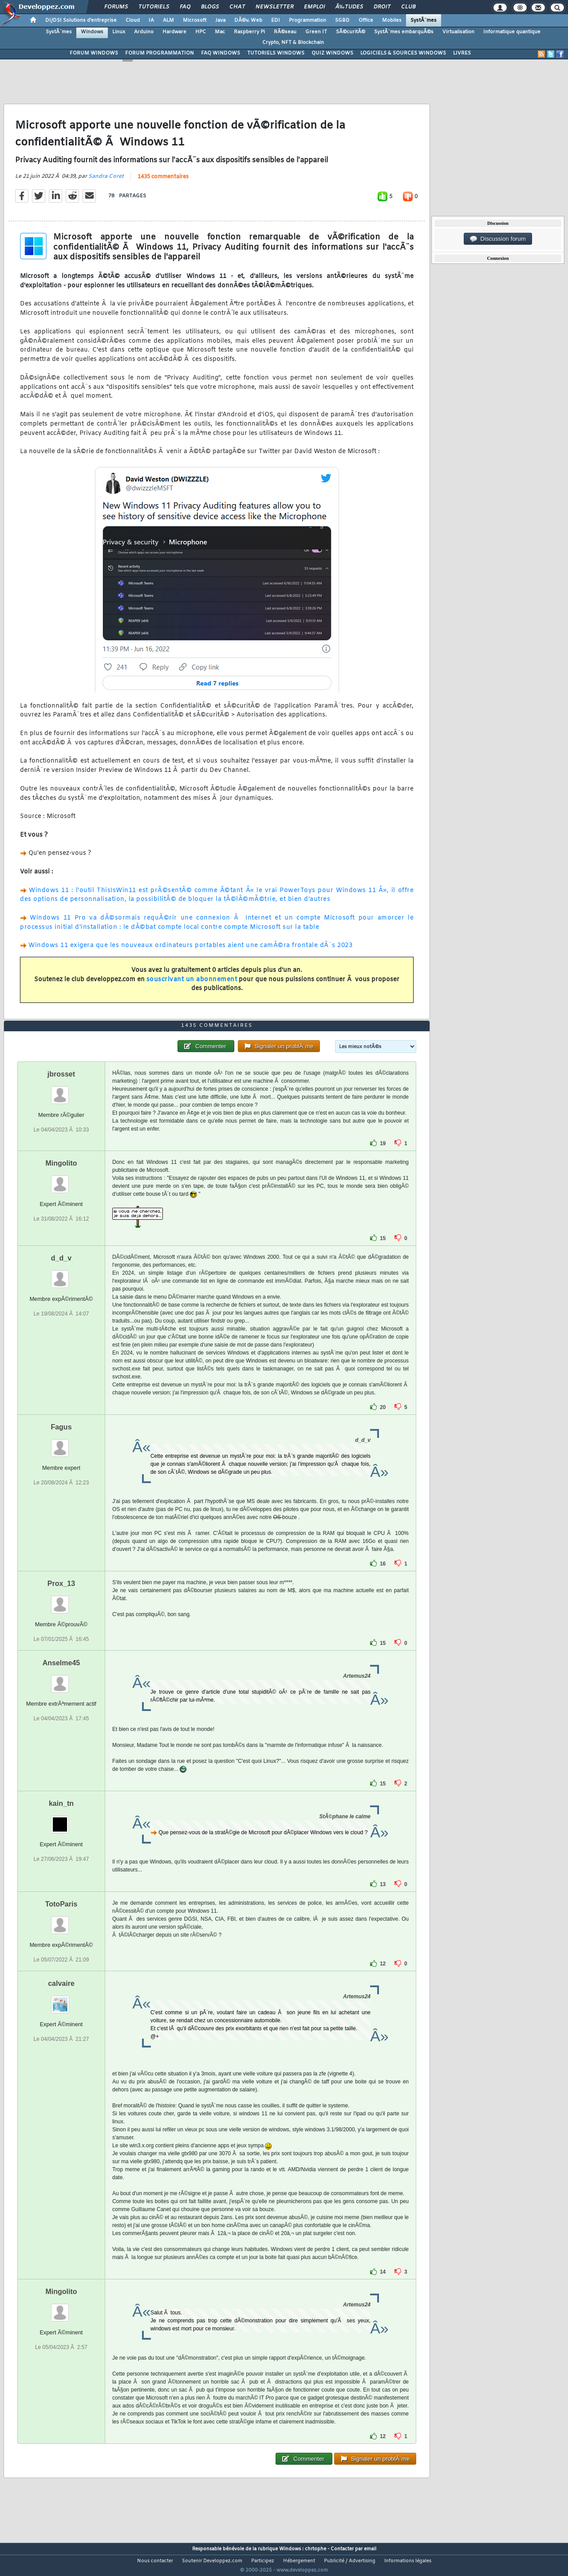  Describe the element at coordinates (194, 20) in the screenshot. I see `Microsoft` at that location.